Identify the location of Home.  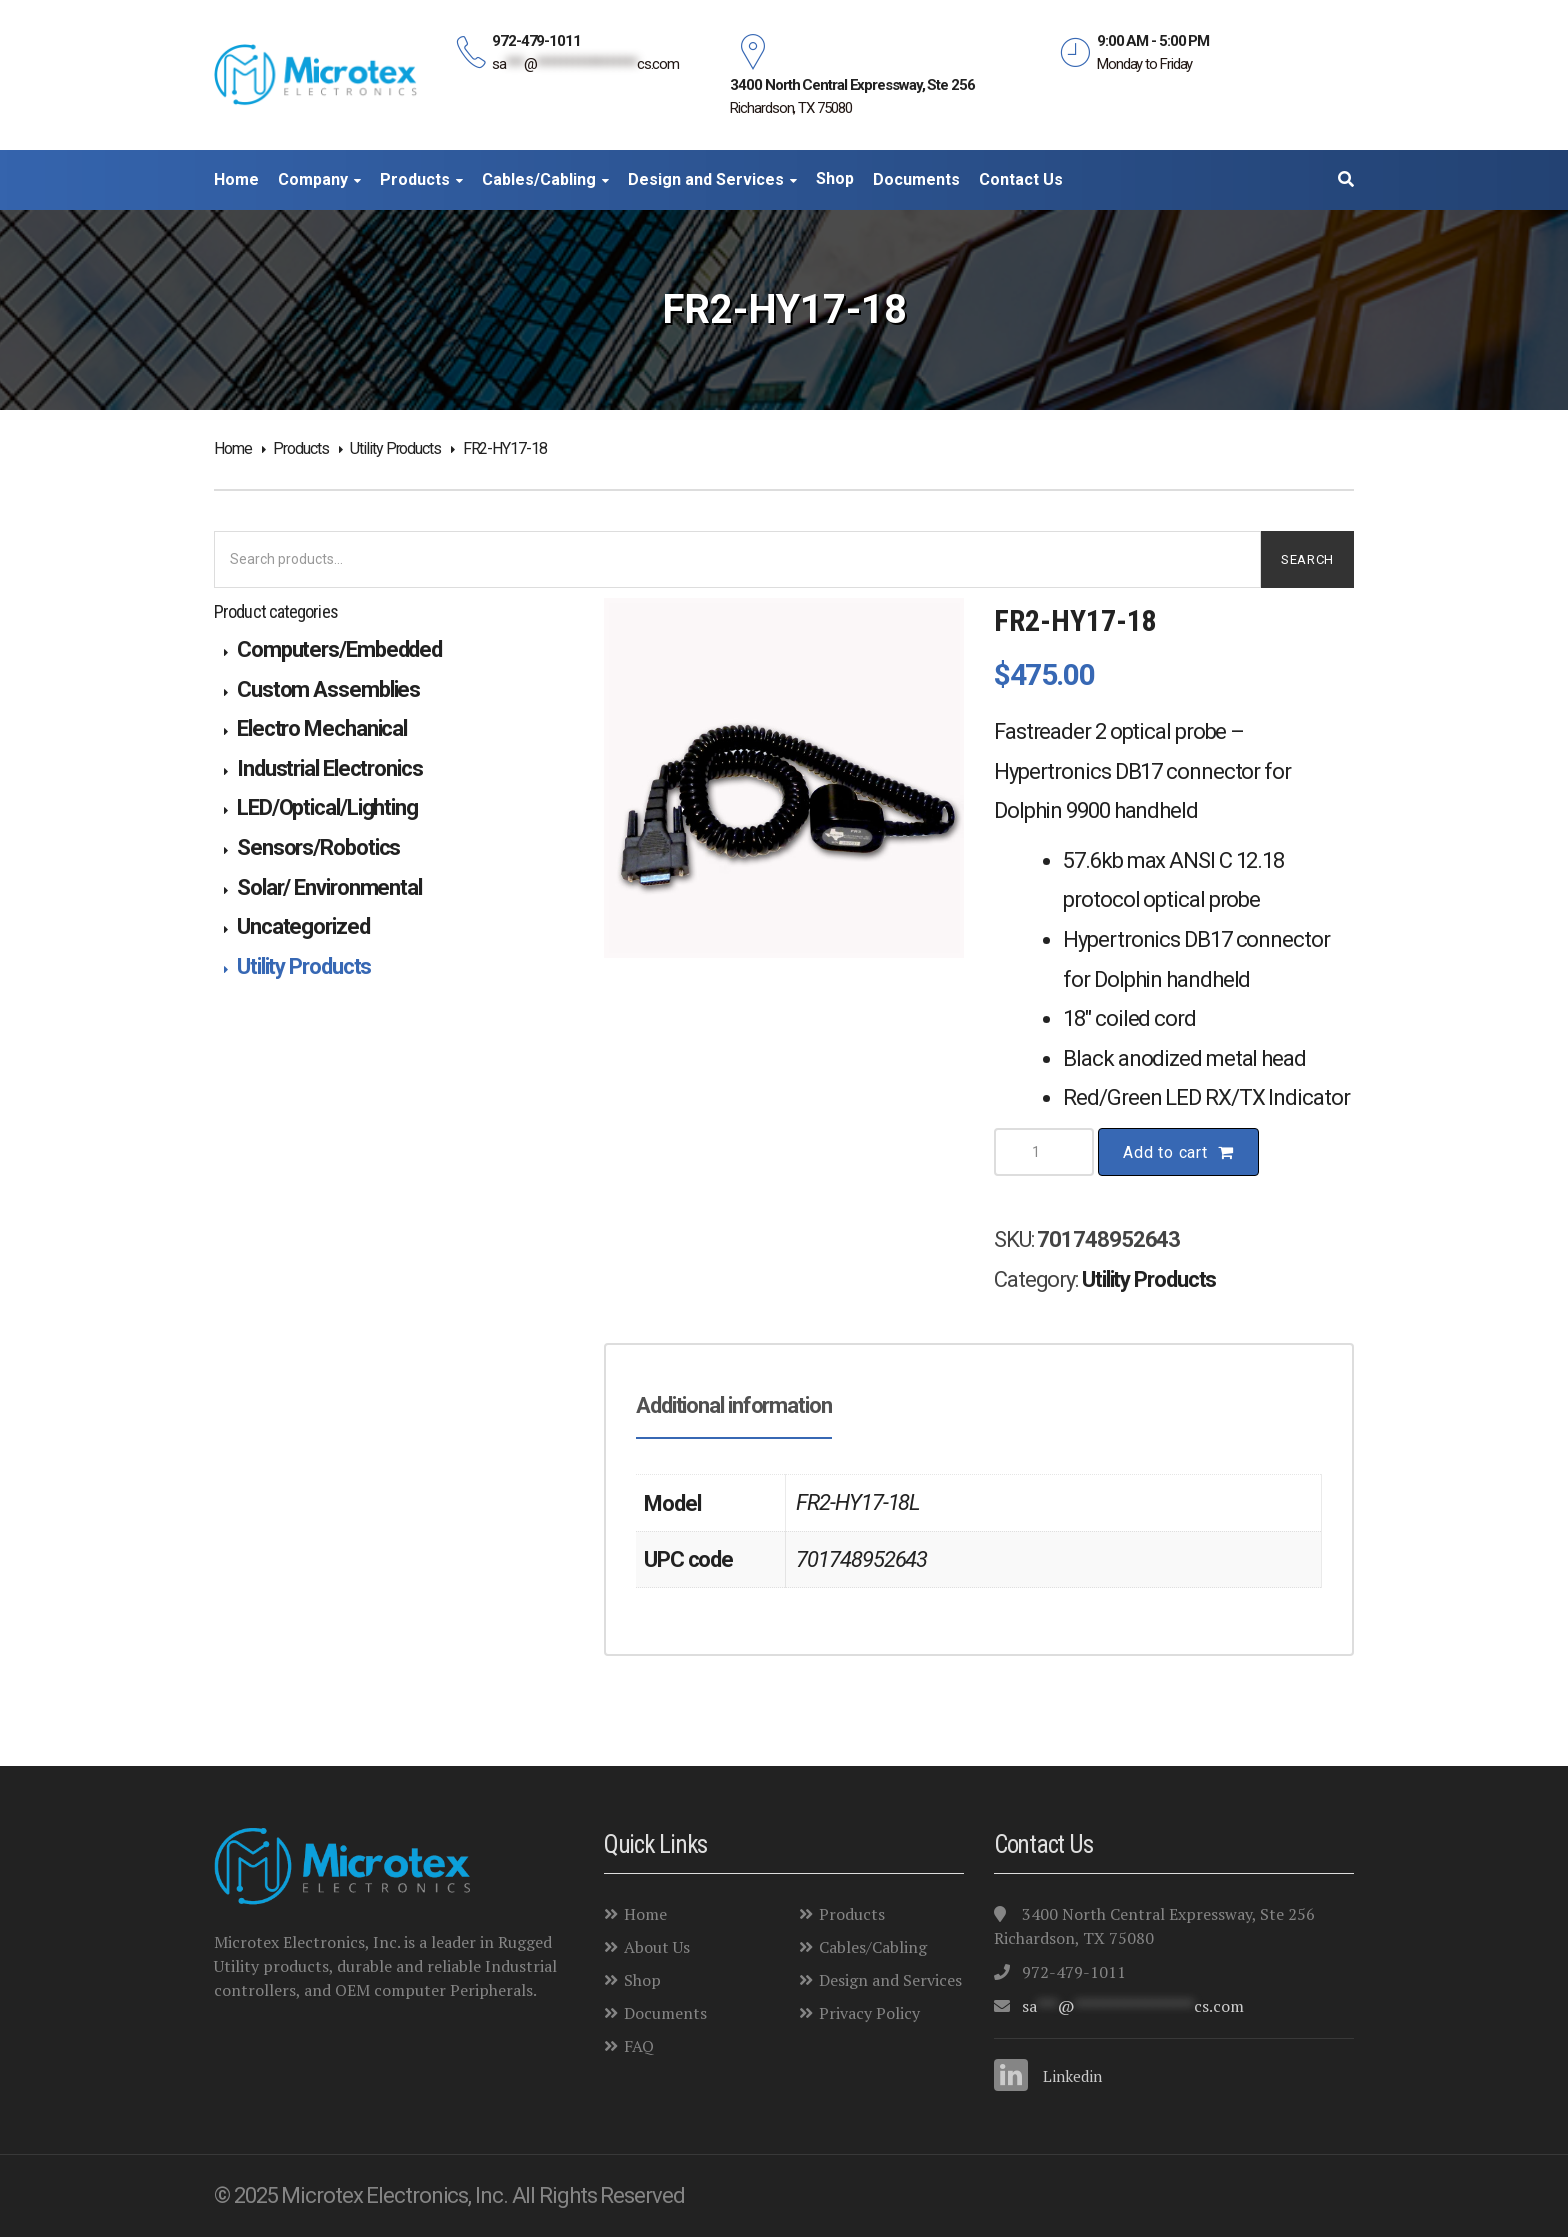
(233, 448).